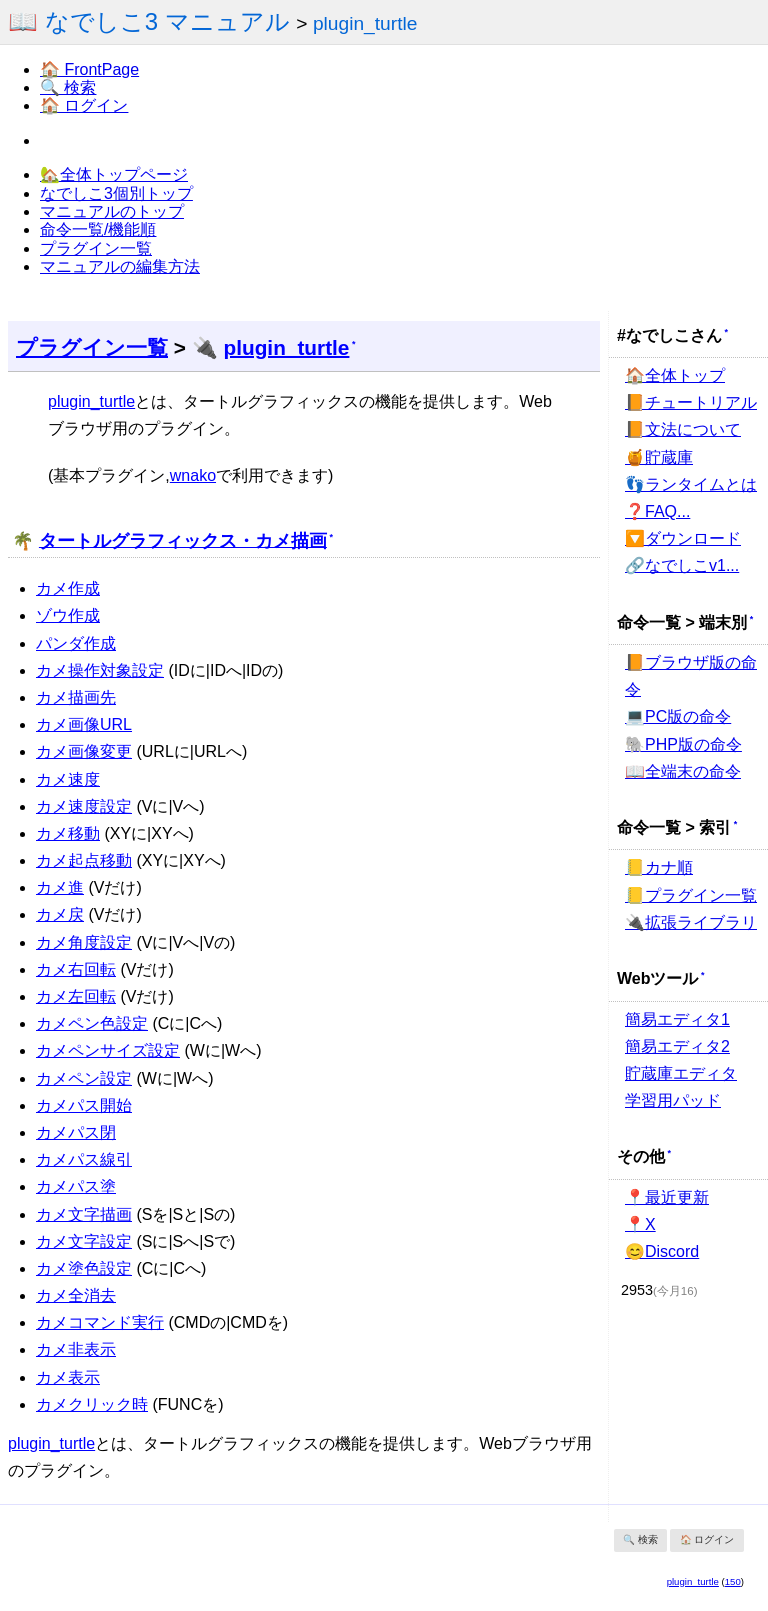  I want to click on カメ速度設定, so click(84, 806).